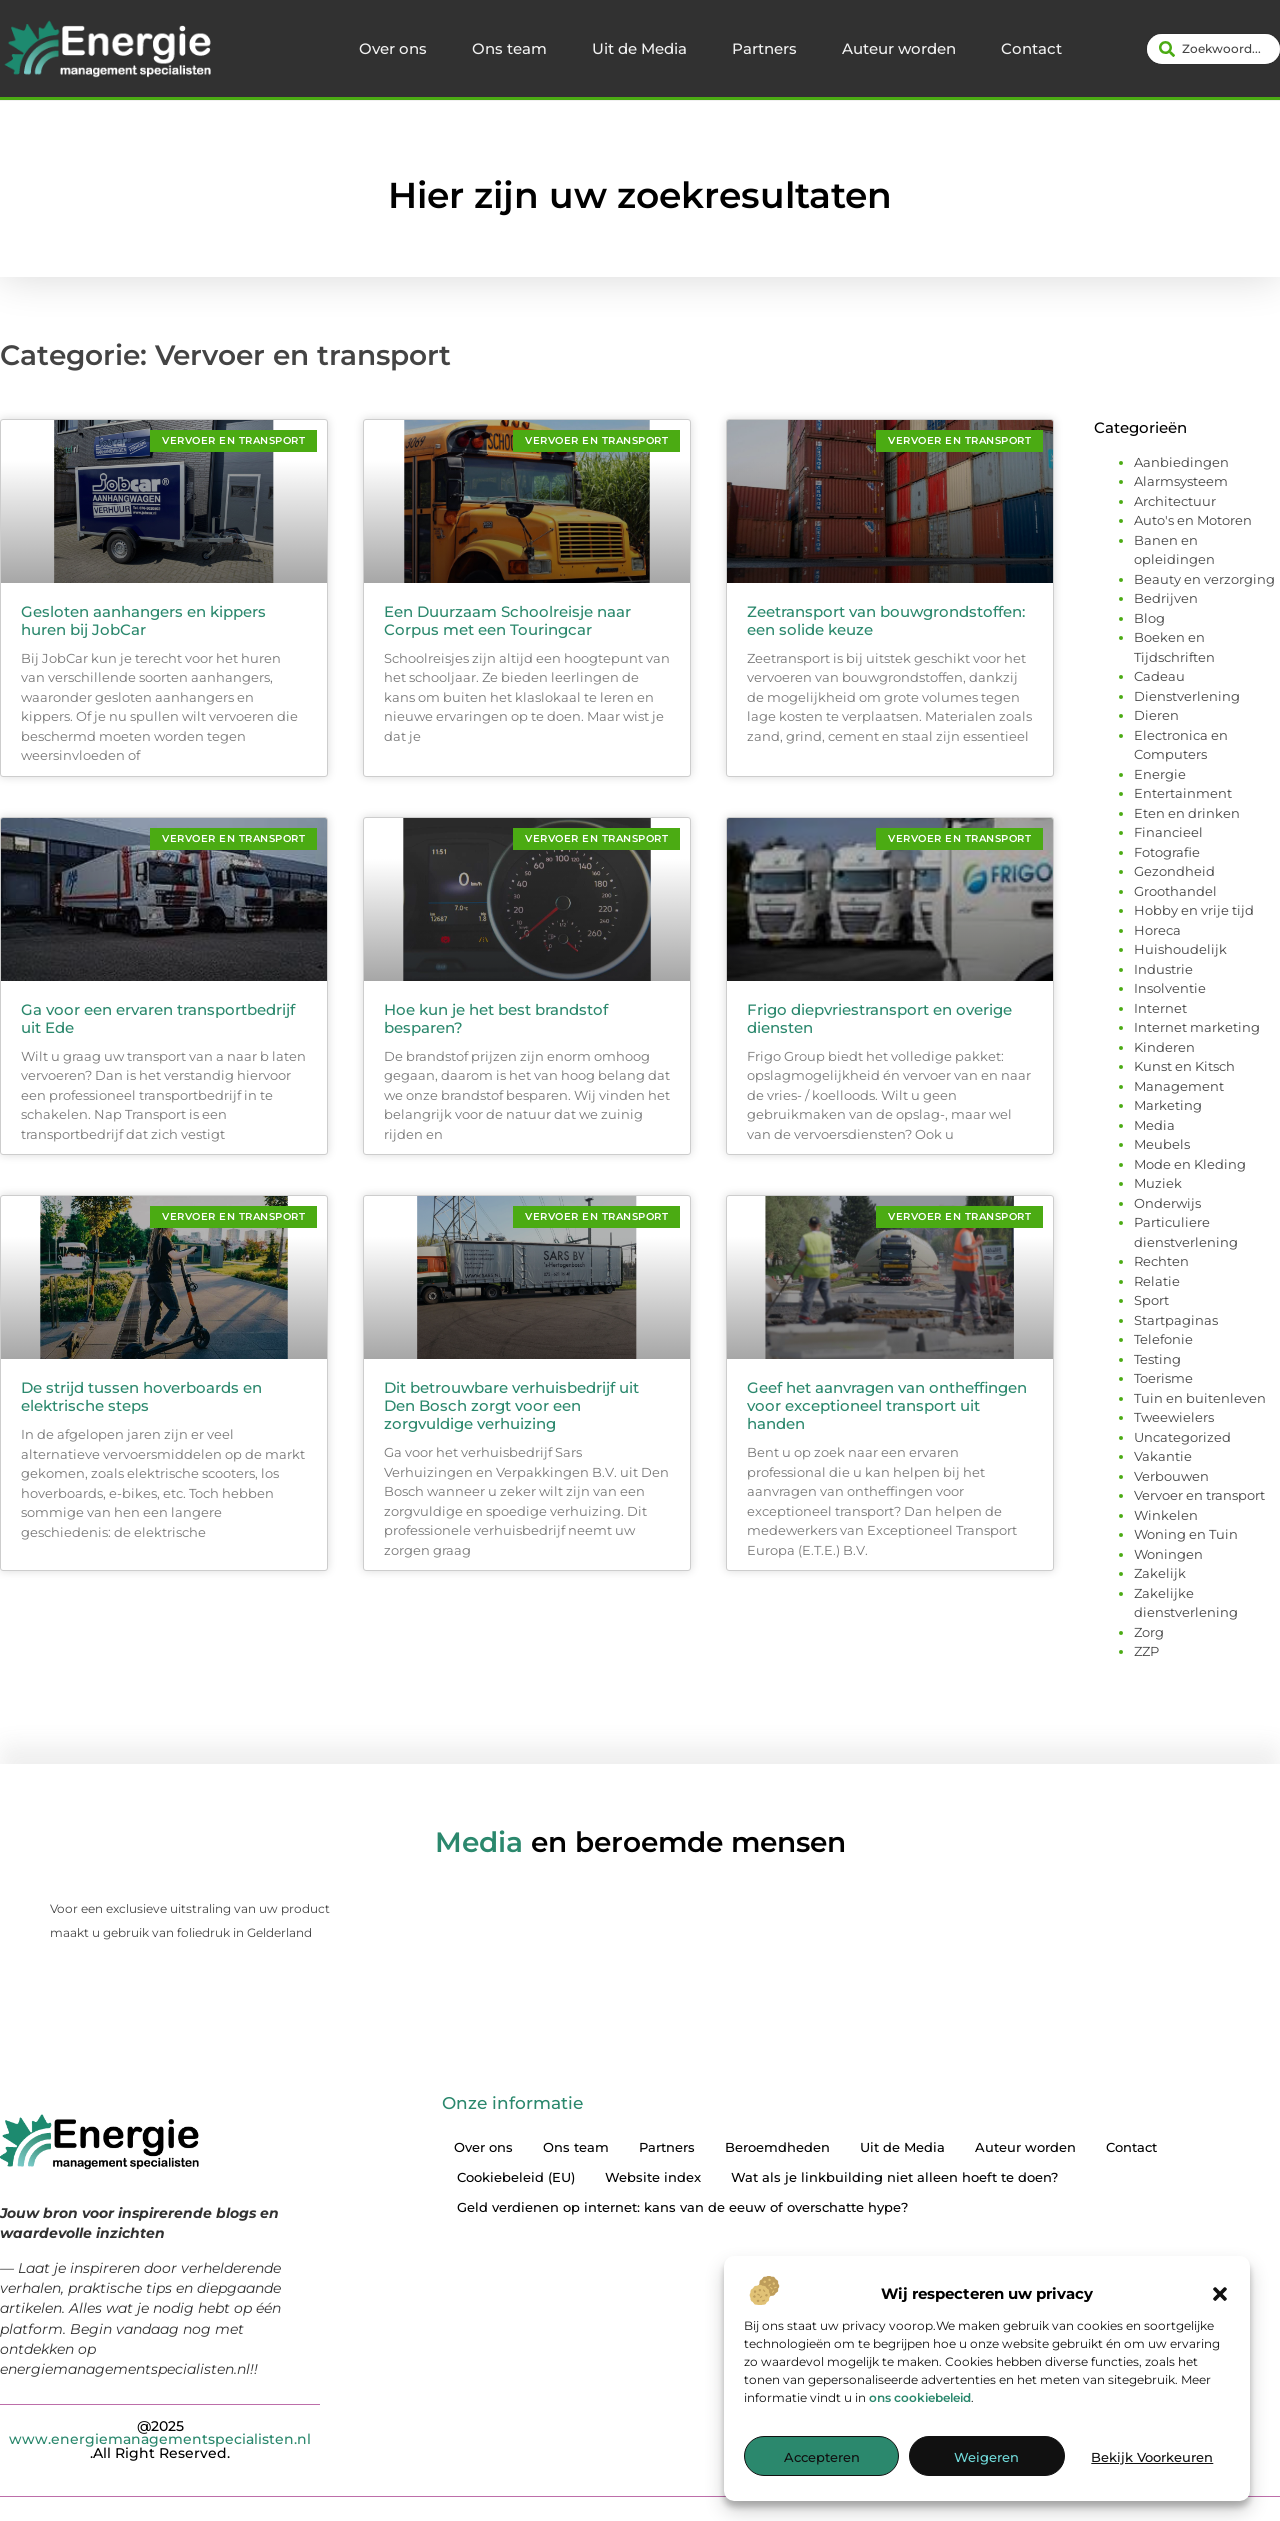 The image size is (1280, 2521). What do you see at coordinates (1157, 930) in the screenshot?
I see `Horeca` at bounding box center [1157, 930].